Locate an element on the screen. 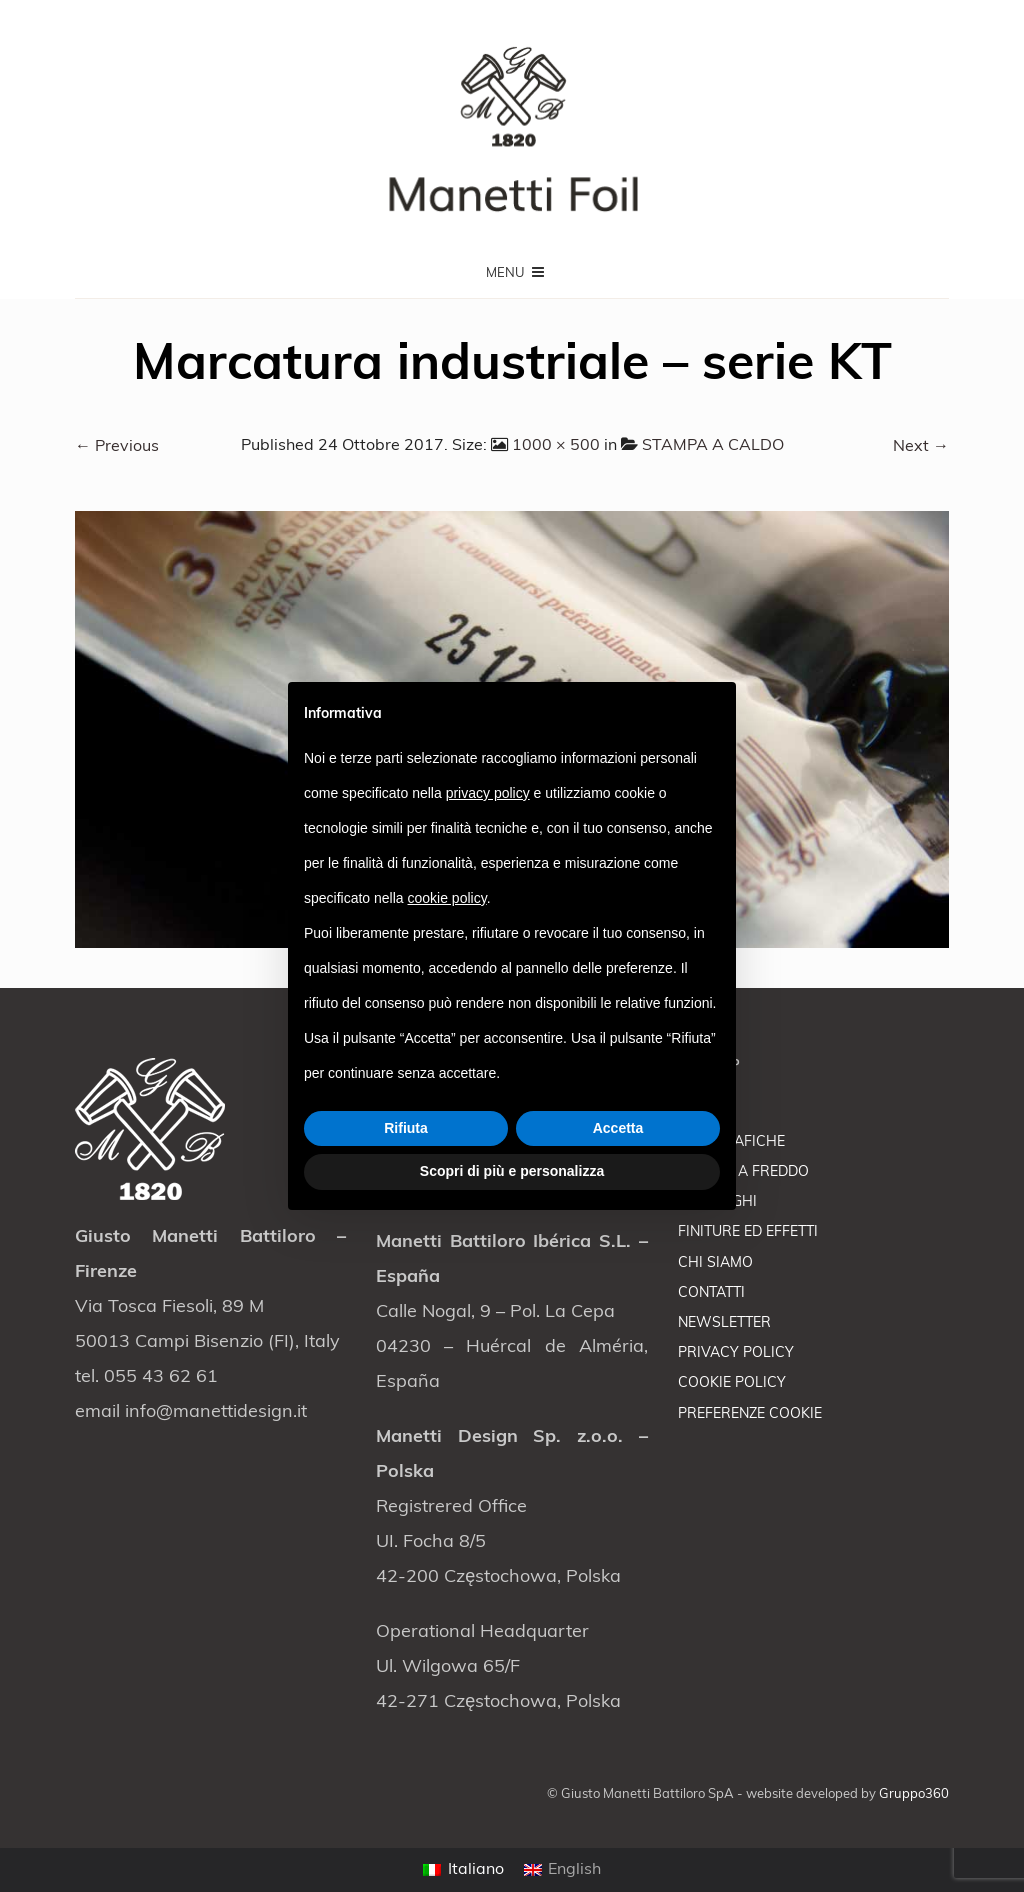 The width and height of the screenshot is (1024, 1892). STAMPA A CALDO is located at coordinates (713, 446).